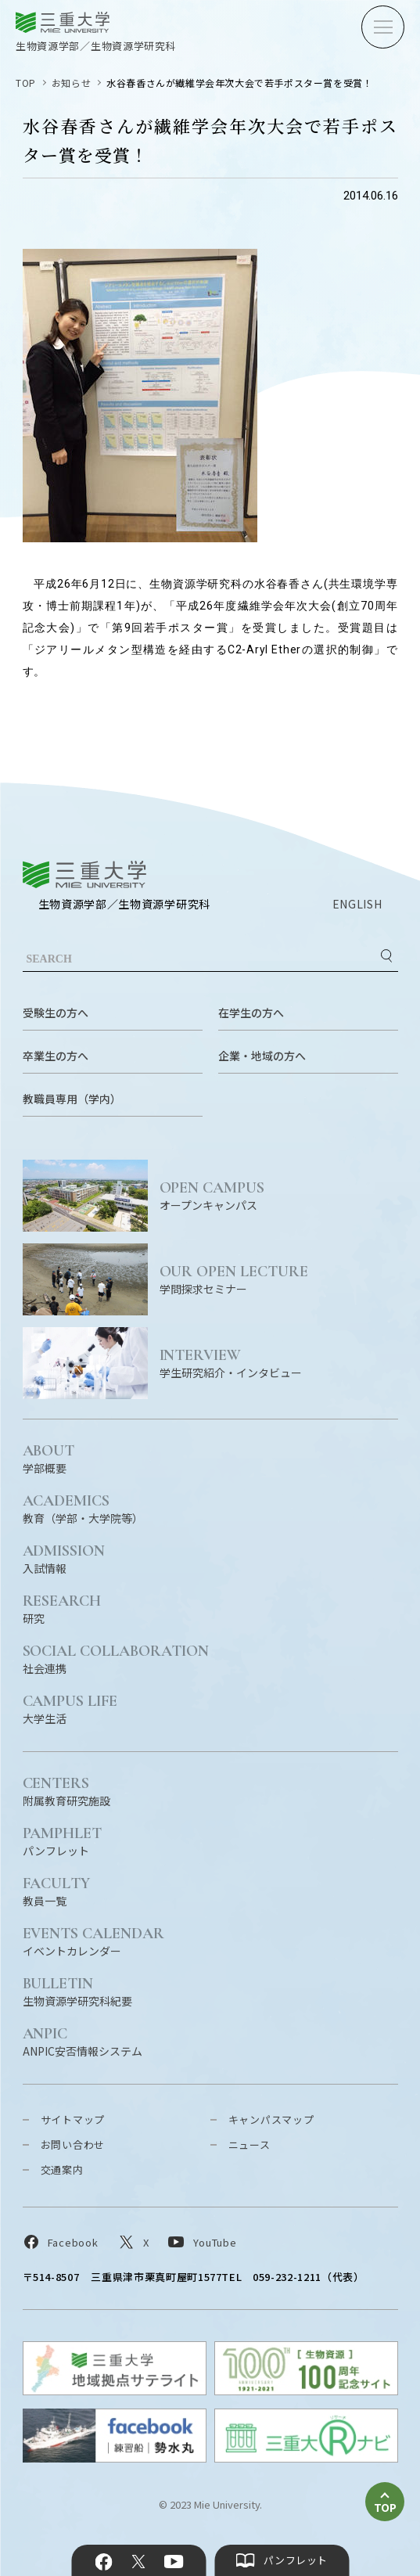  What do you see at coordinates (94, 1941) in the screenshot?
I see `イベントカレンダー` at bounding box center [94, 1941].